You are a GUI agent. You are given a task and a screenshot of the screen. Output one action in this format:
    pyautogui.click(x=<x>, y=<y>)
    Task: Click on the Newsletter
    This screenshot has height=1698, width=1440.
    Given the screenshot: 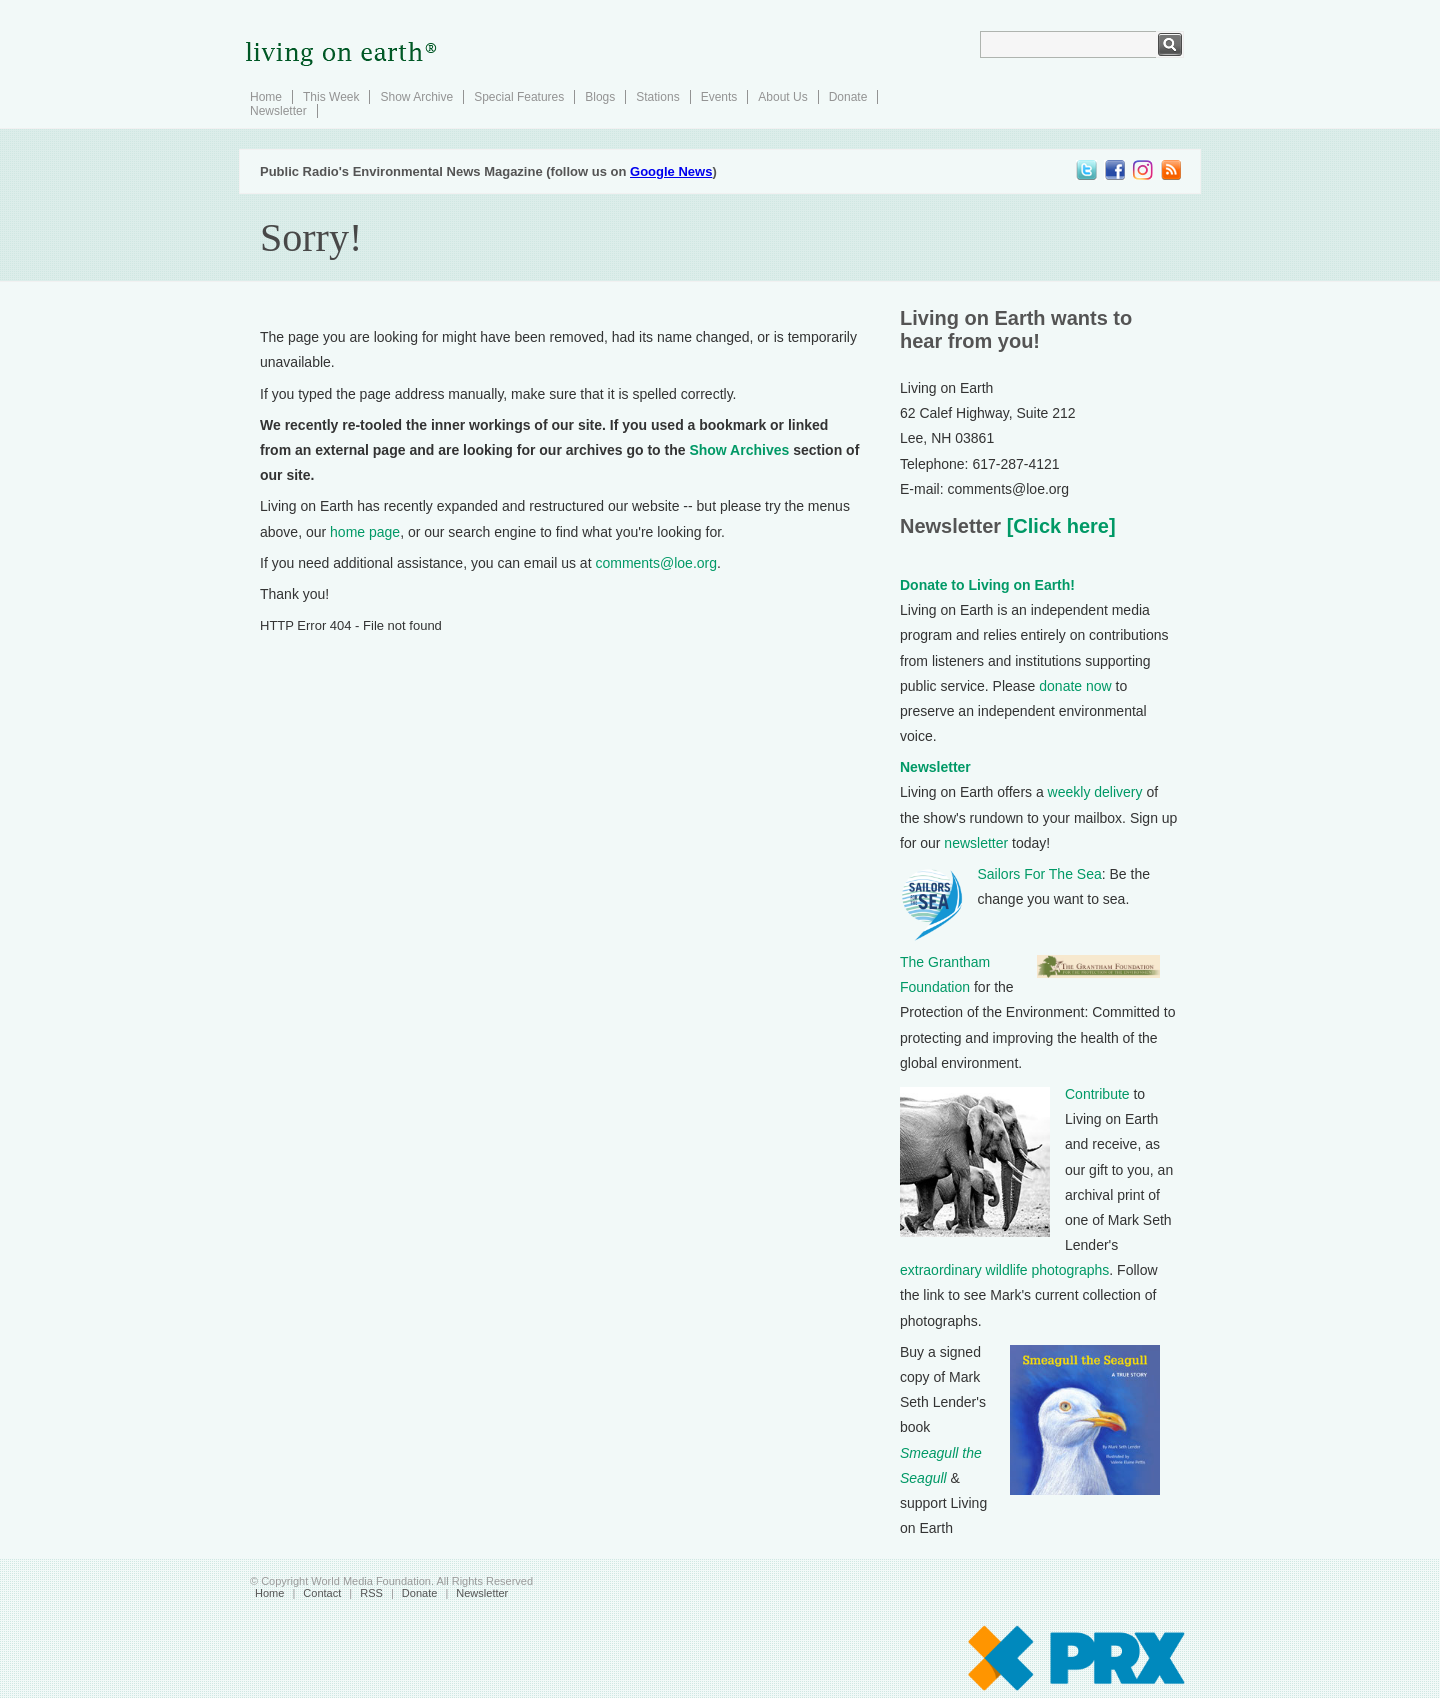 What is the action you would take?
    pyautogui.click(x=278, y=111)
    